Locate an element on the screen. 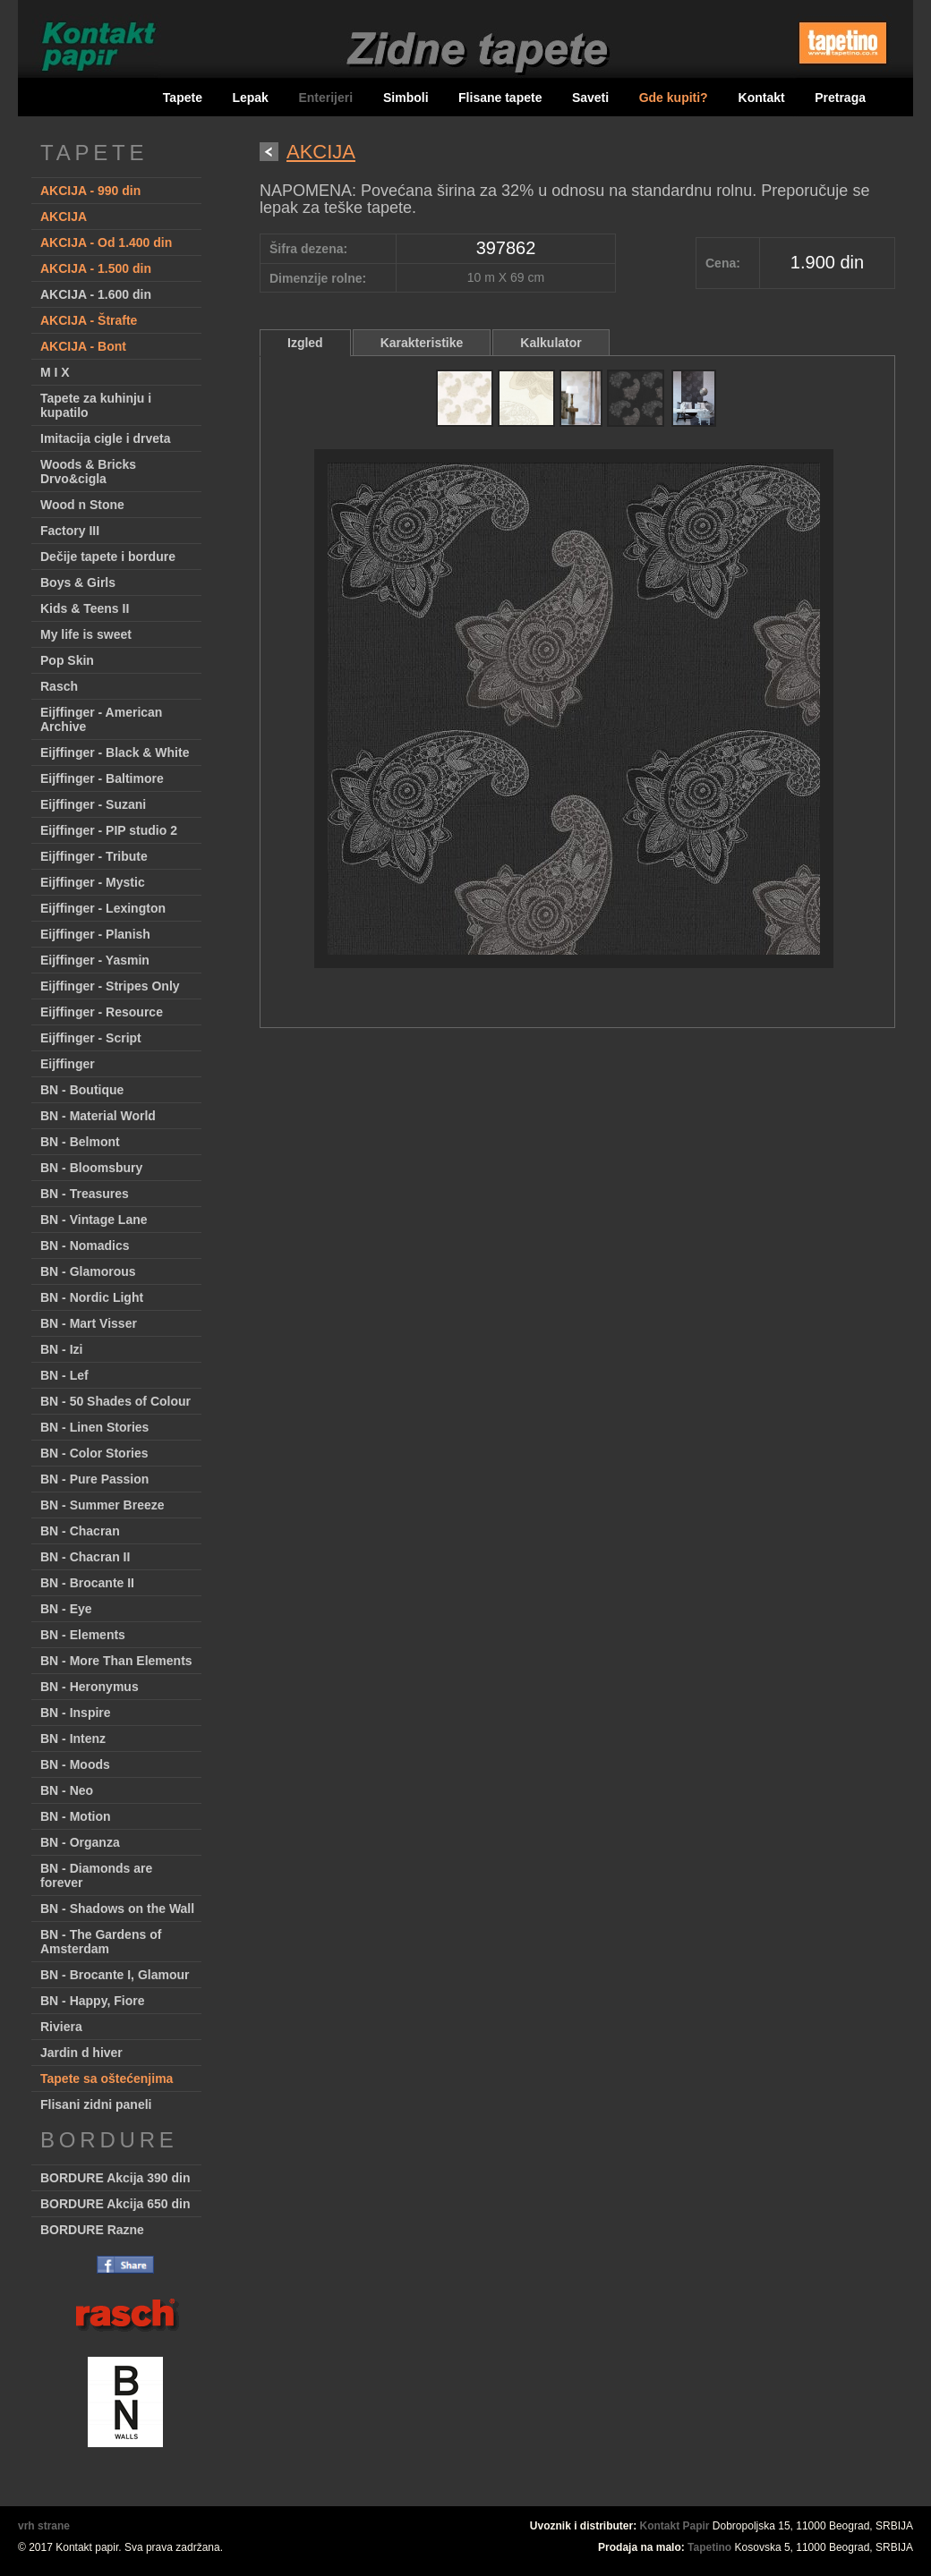  Eijffinger - Mystic is located at coordinates (92, 882).